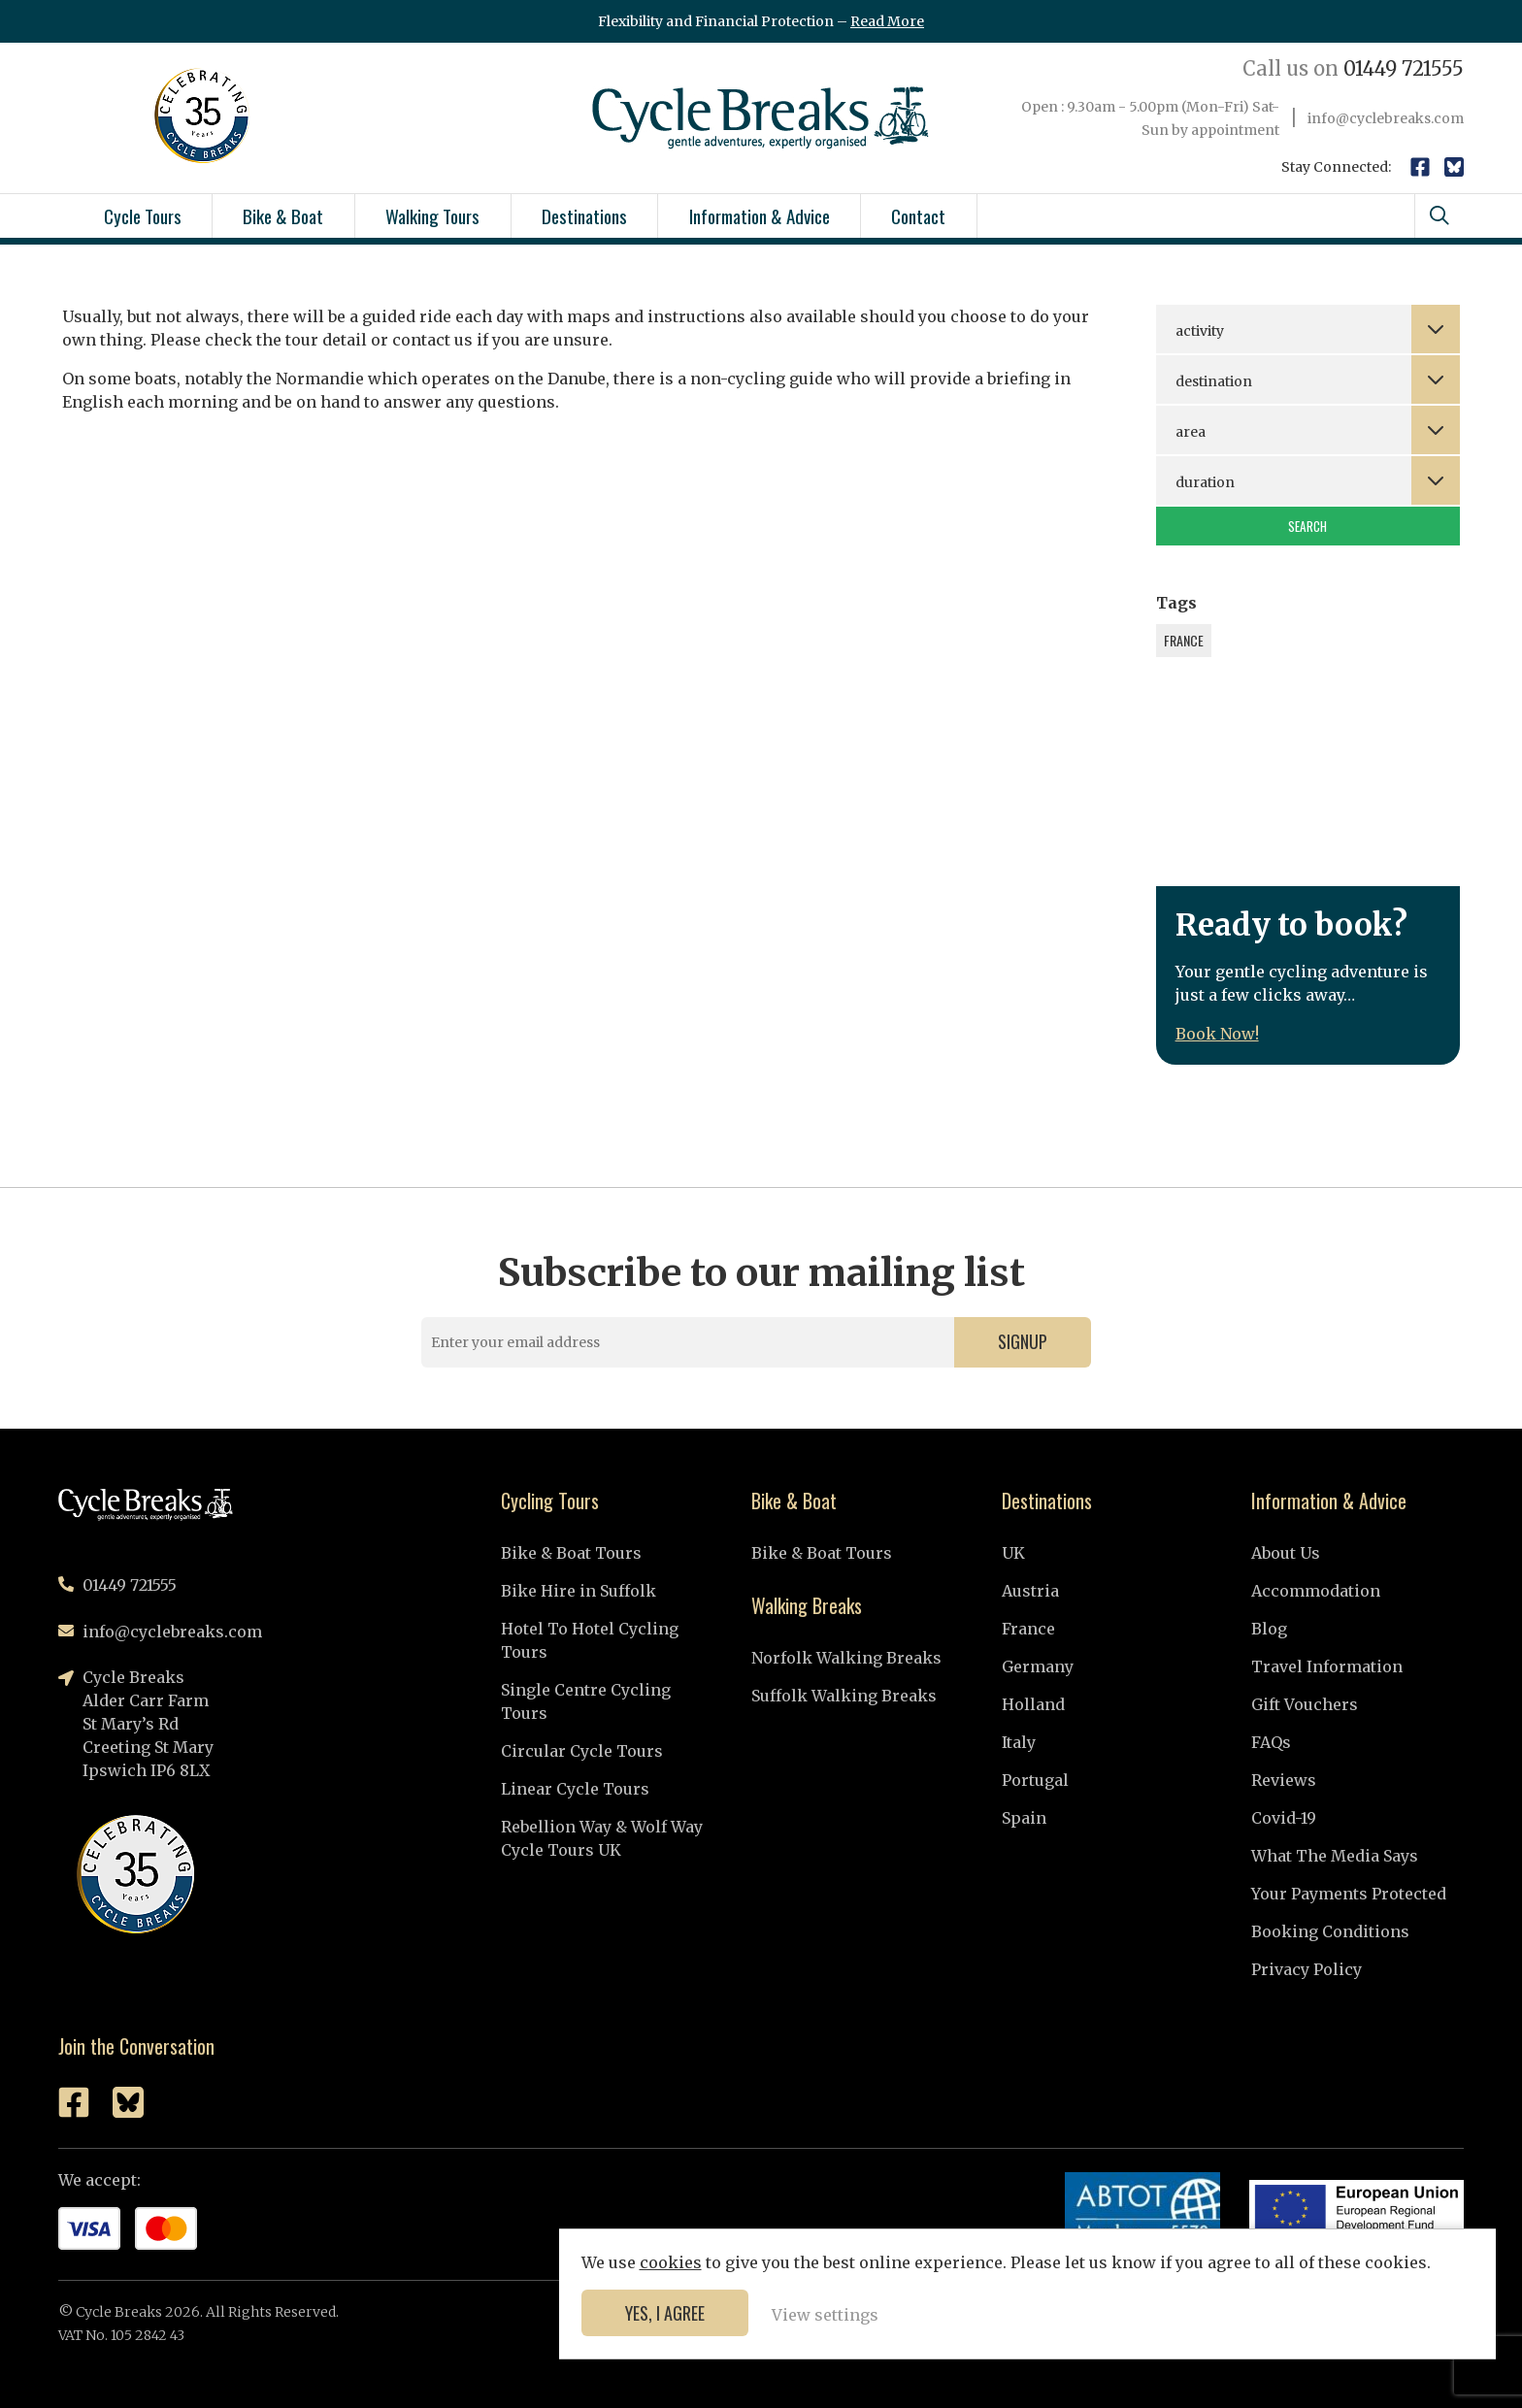  What do you see at coordinates (1306, 1969) in the screenshot?
I see `Privacy Policy` at bounding box center [1306, 1969].